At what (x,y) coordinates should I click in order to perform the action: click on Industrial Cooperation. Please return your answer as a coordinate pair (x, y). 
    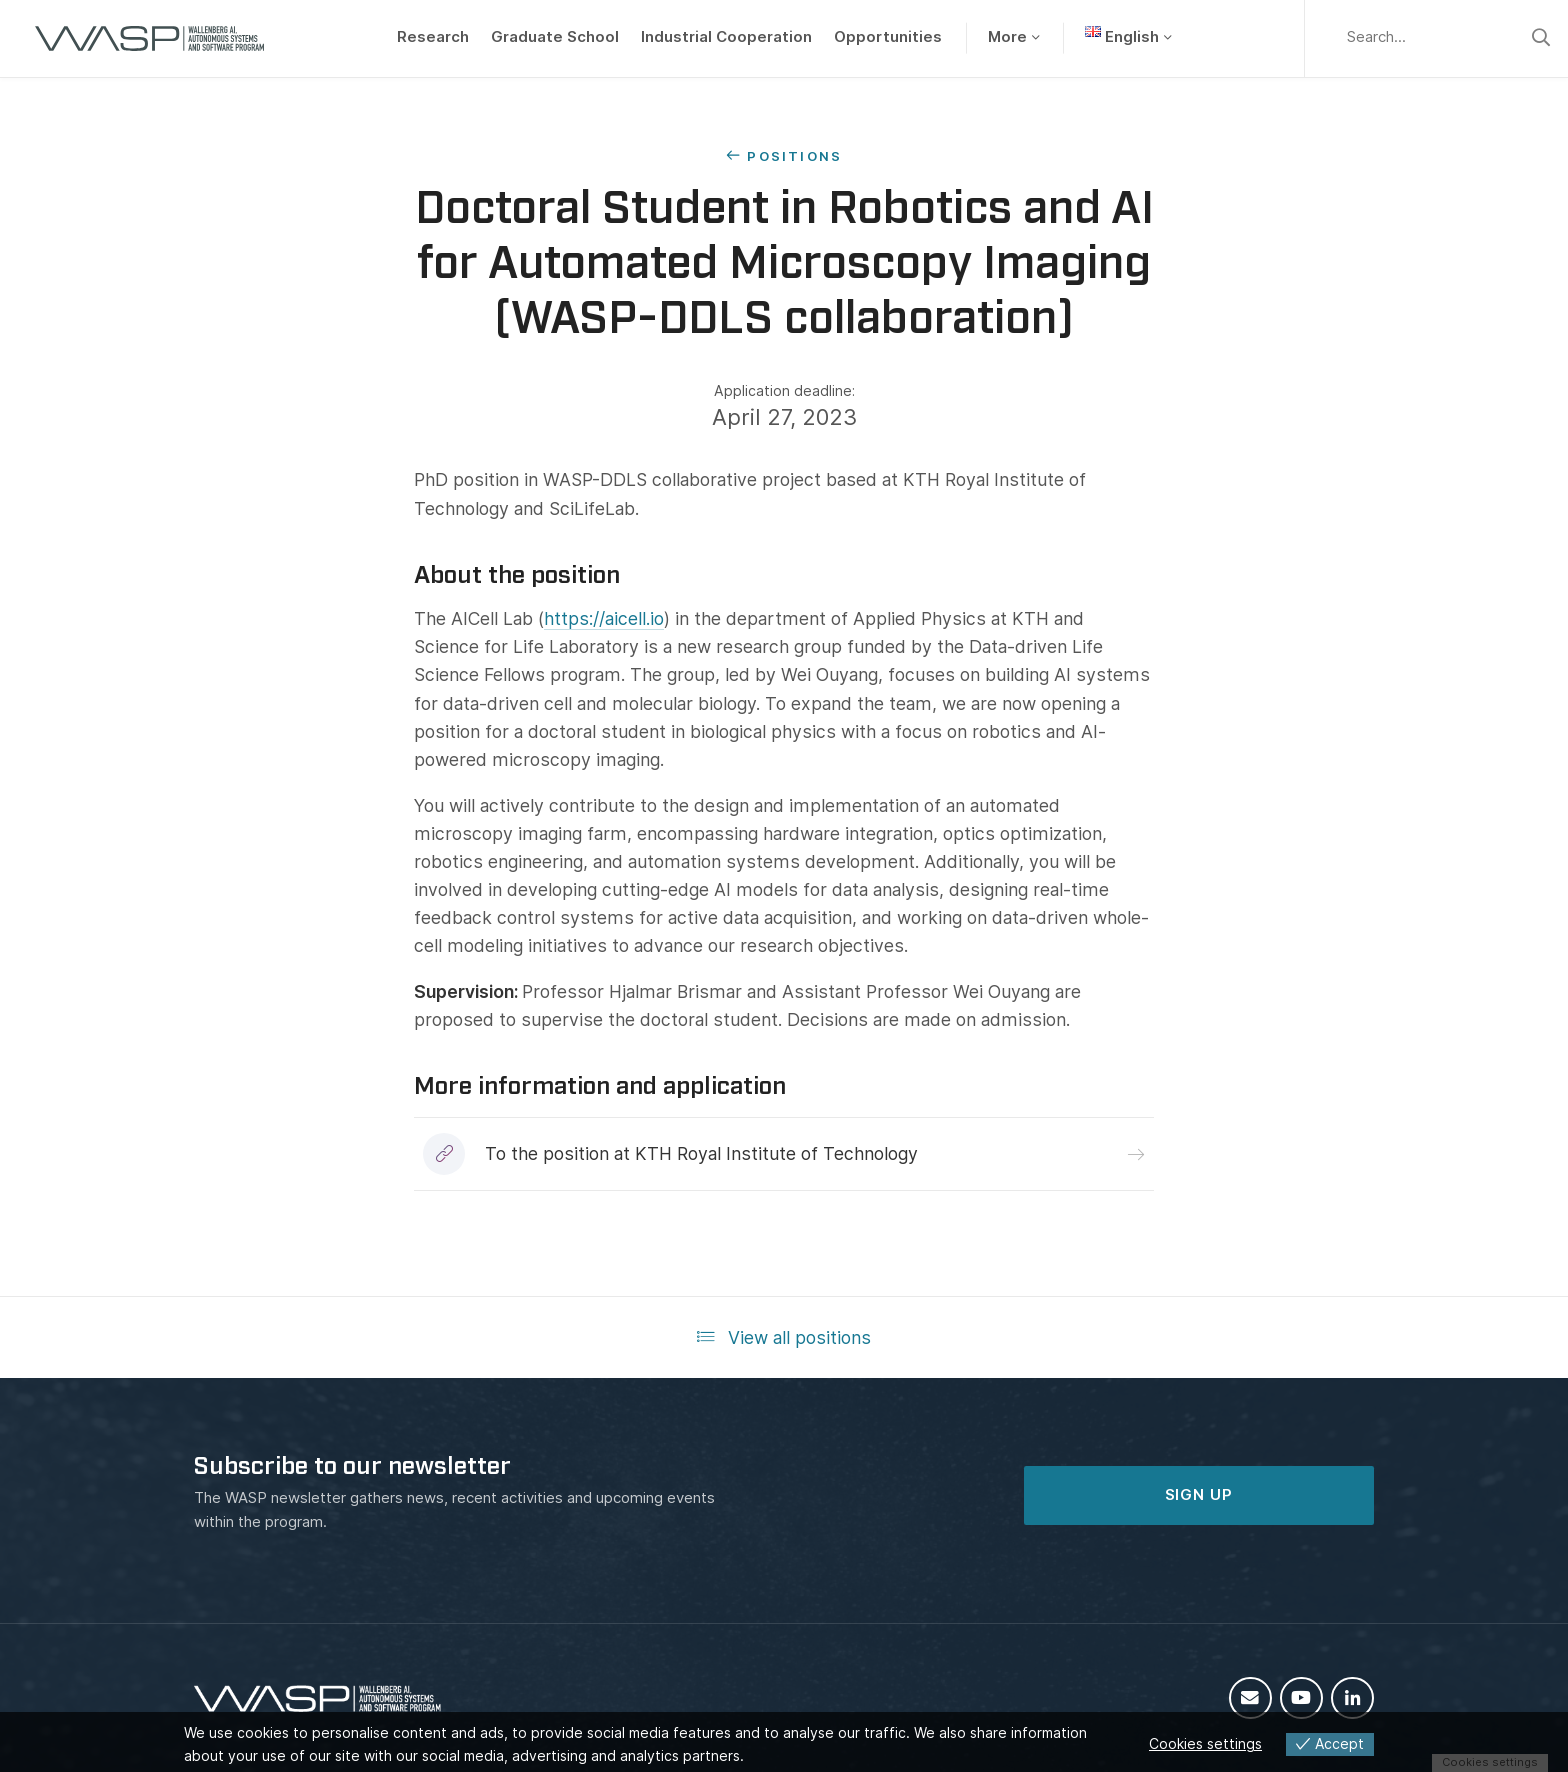
    Looking at the image, I should click on (726, 37).